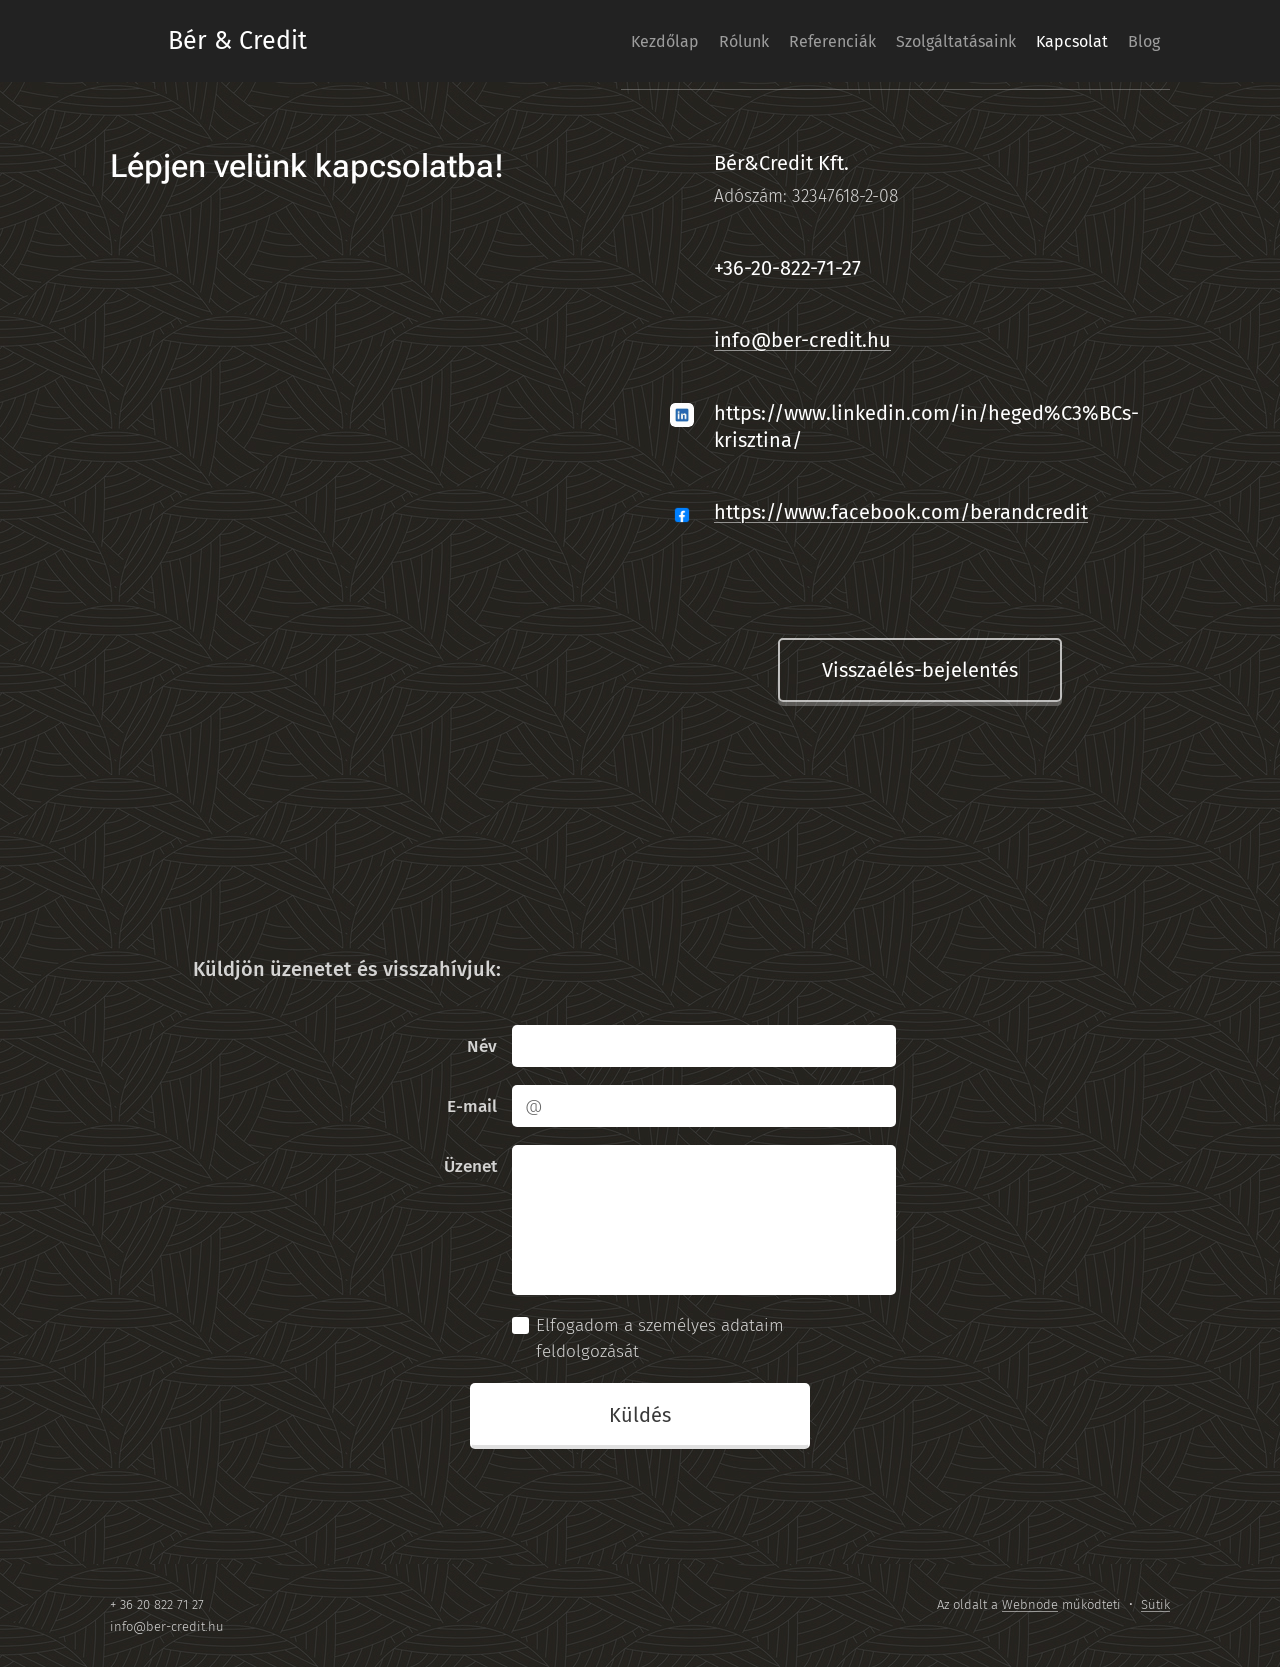 The height and width of the screenshot is (1667, 1280). I want to click on [menuitem], so click(577, 41).